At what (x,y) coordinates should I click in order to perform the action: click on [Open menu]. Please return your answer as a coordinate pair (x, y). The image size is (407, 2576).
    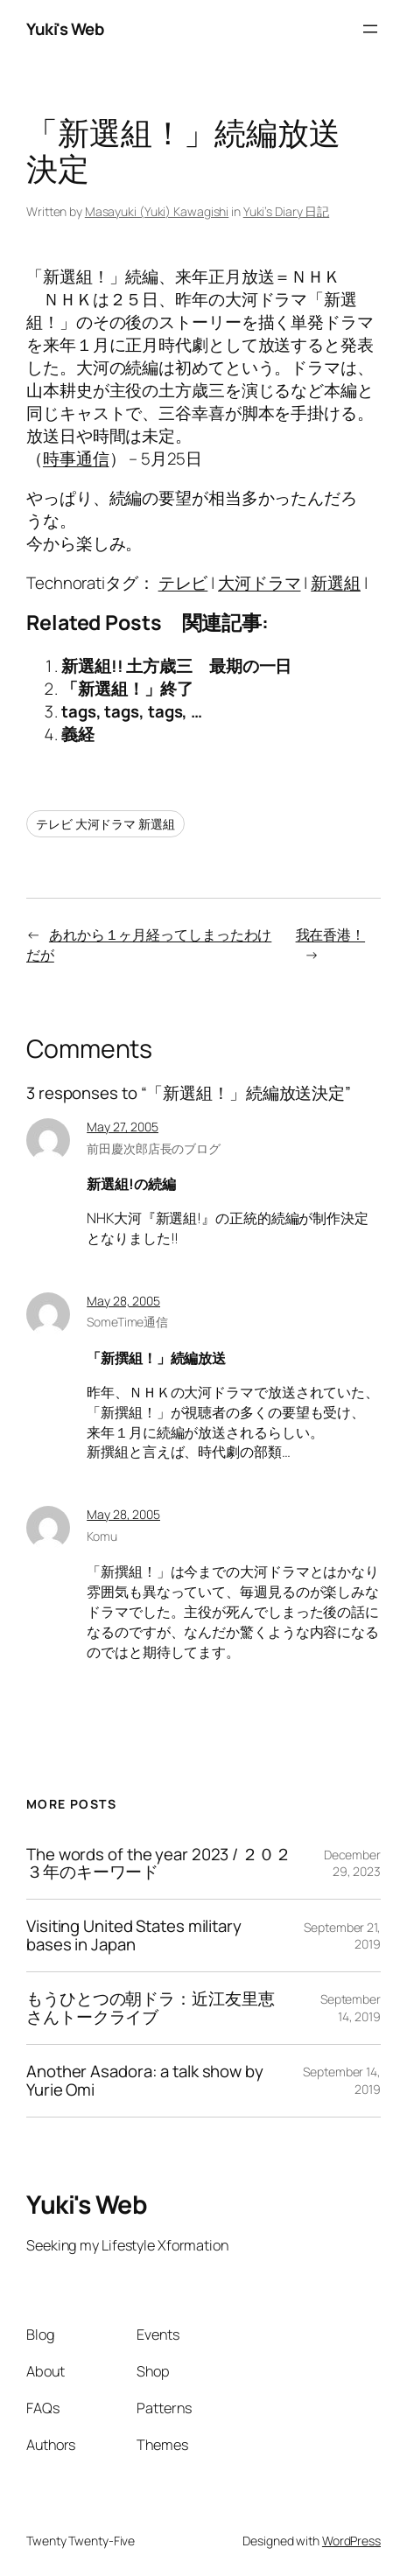
    Looking at the image, I should click on (370, 28).